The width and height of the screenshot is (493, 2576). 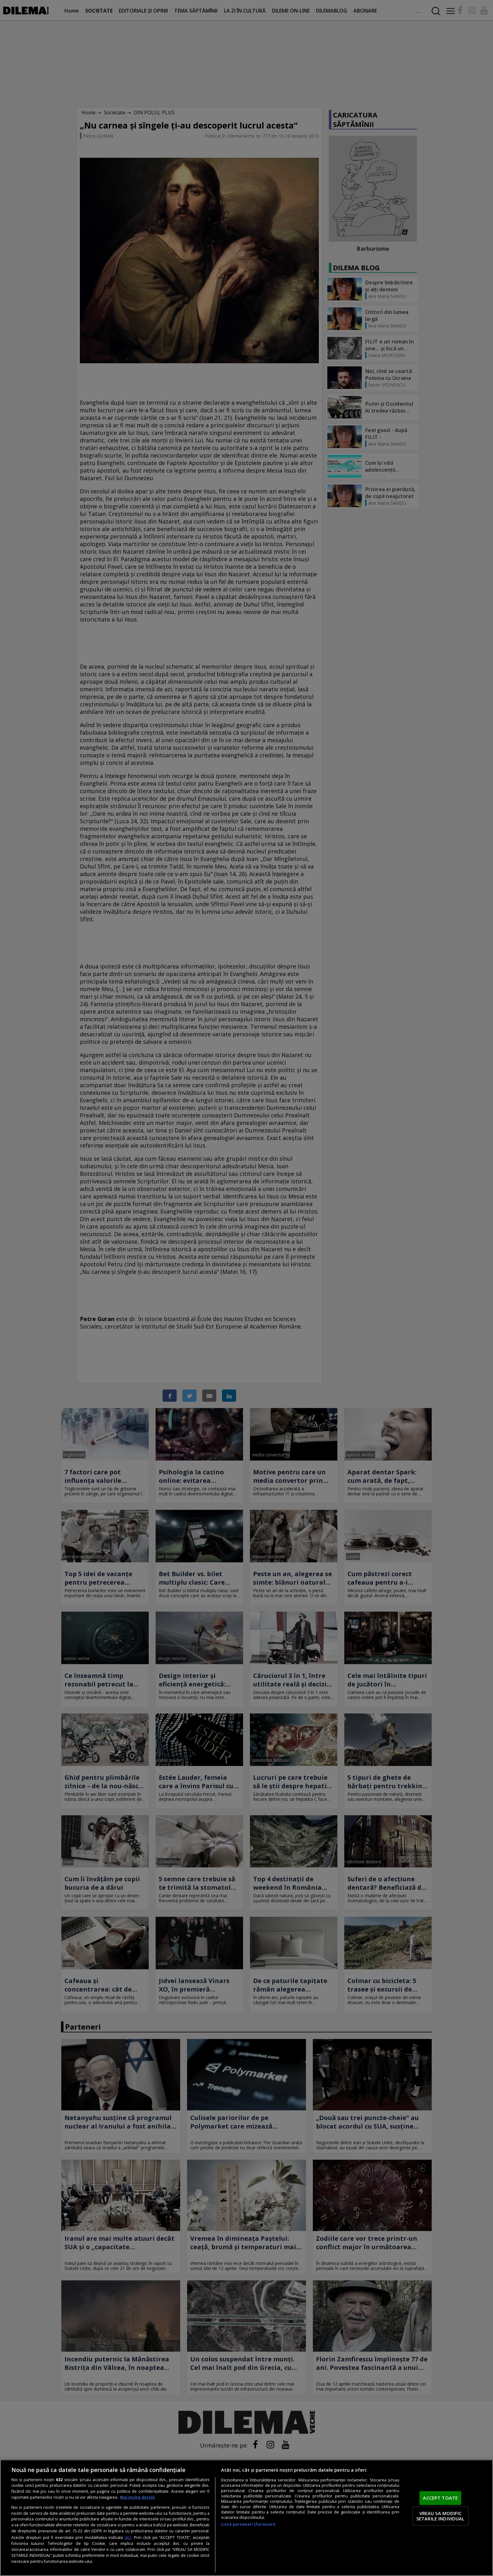 What do you see at coordinates (440, 2516) in the screenshot?
I see `VREAU SA MODIFIC SETARILE INDIVIDUAL [VREAU SA MODIFIC SETARILE INDIVIDUAL, Deschide dialogul din centrul preferințelor]` at bounding box center [440, 2516].